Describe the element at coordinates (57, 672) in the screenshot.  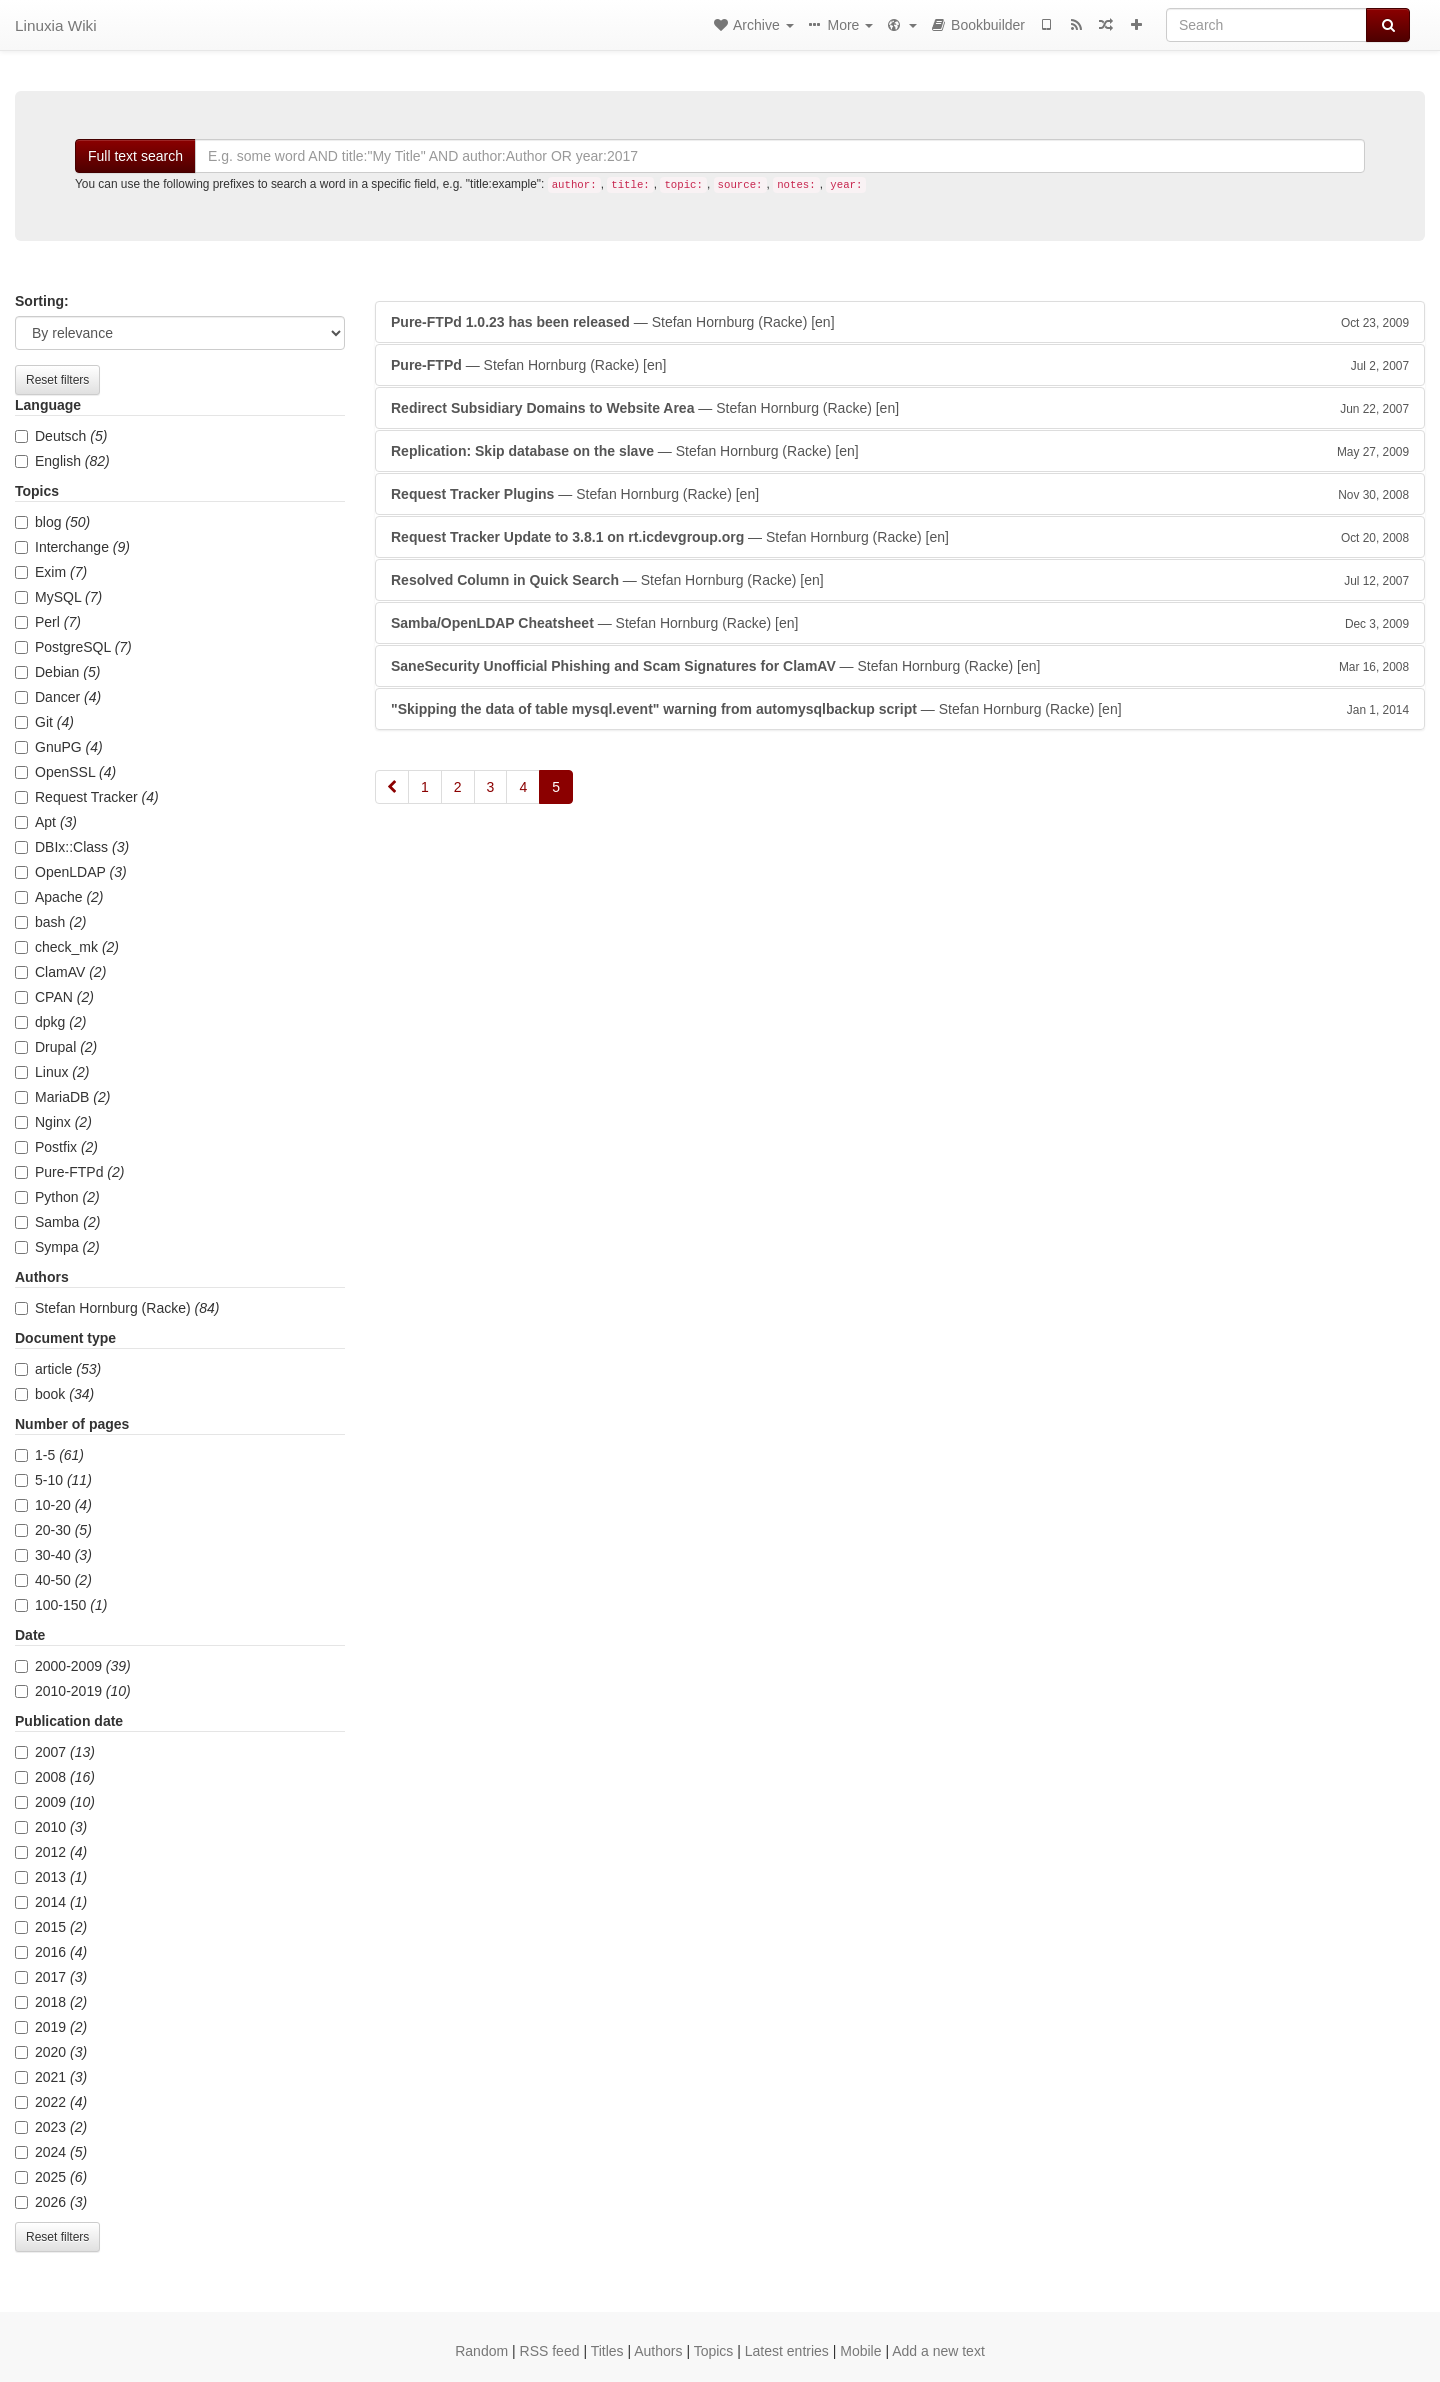
I see `Debian` at that location.